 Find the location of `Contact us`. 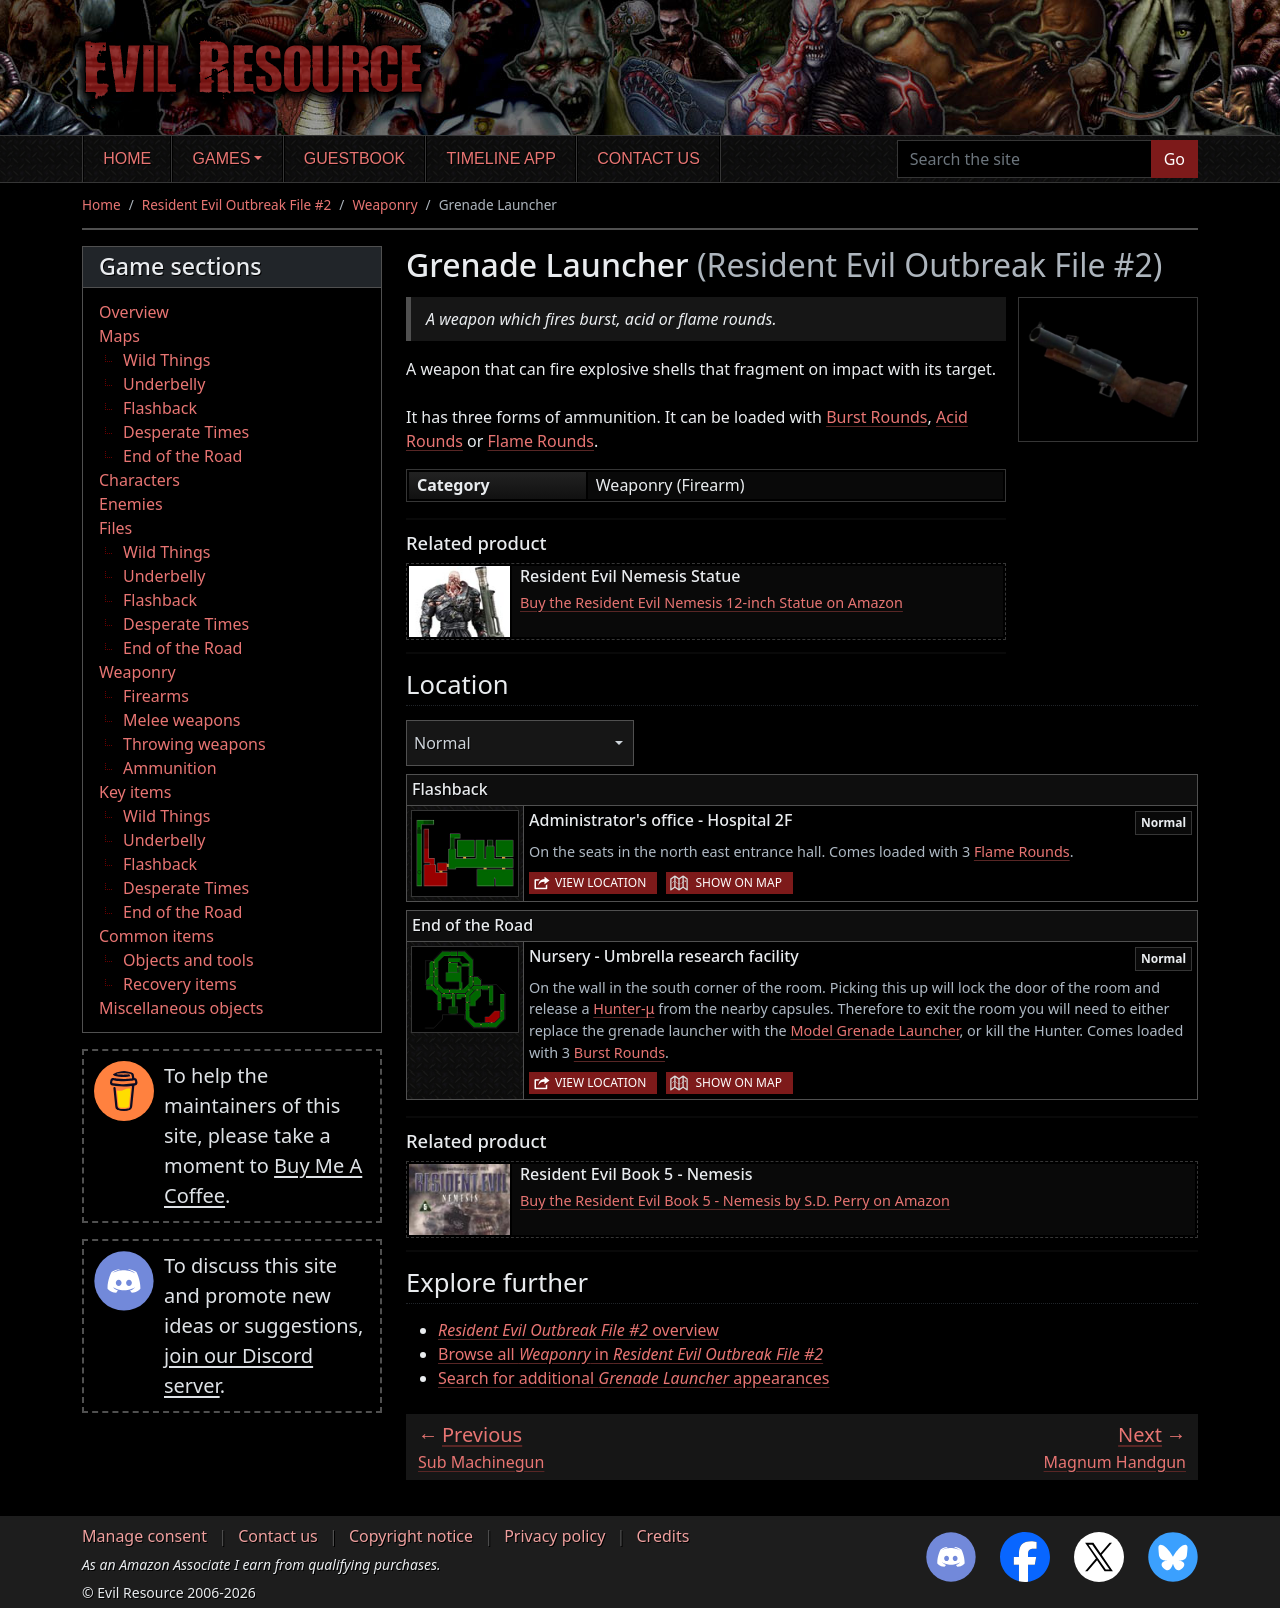

Contact us is located at coordinates (648, 158).